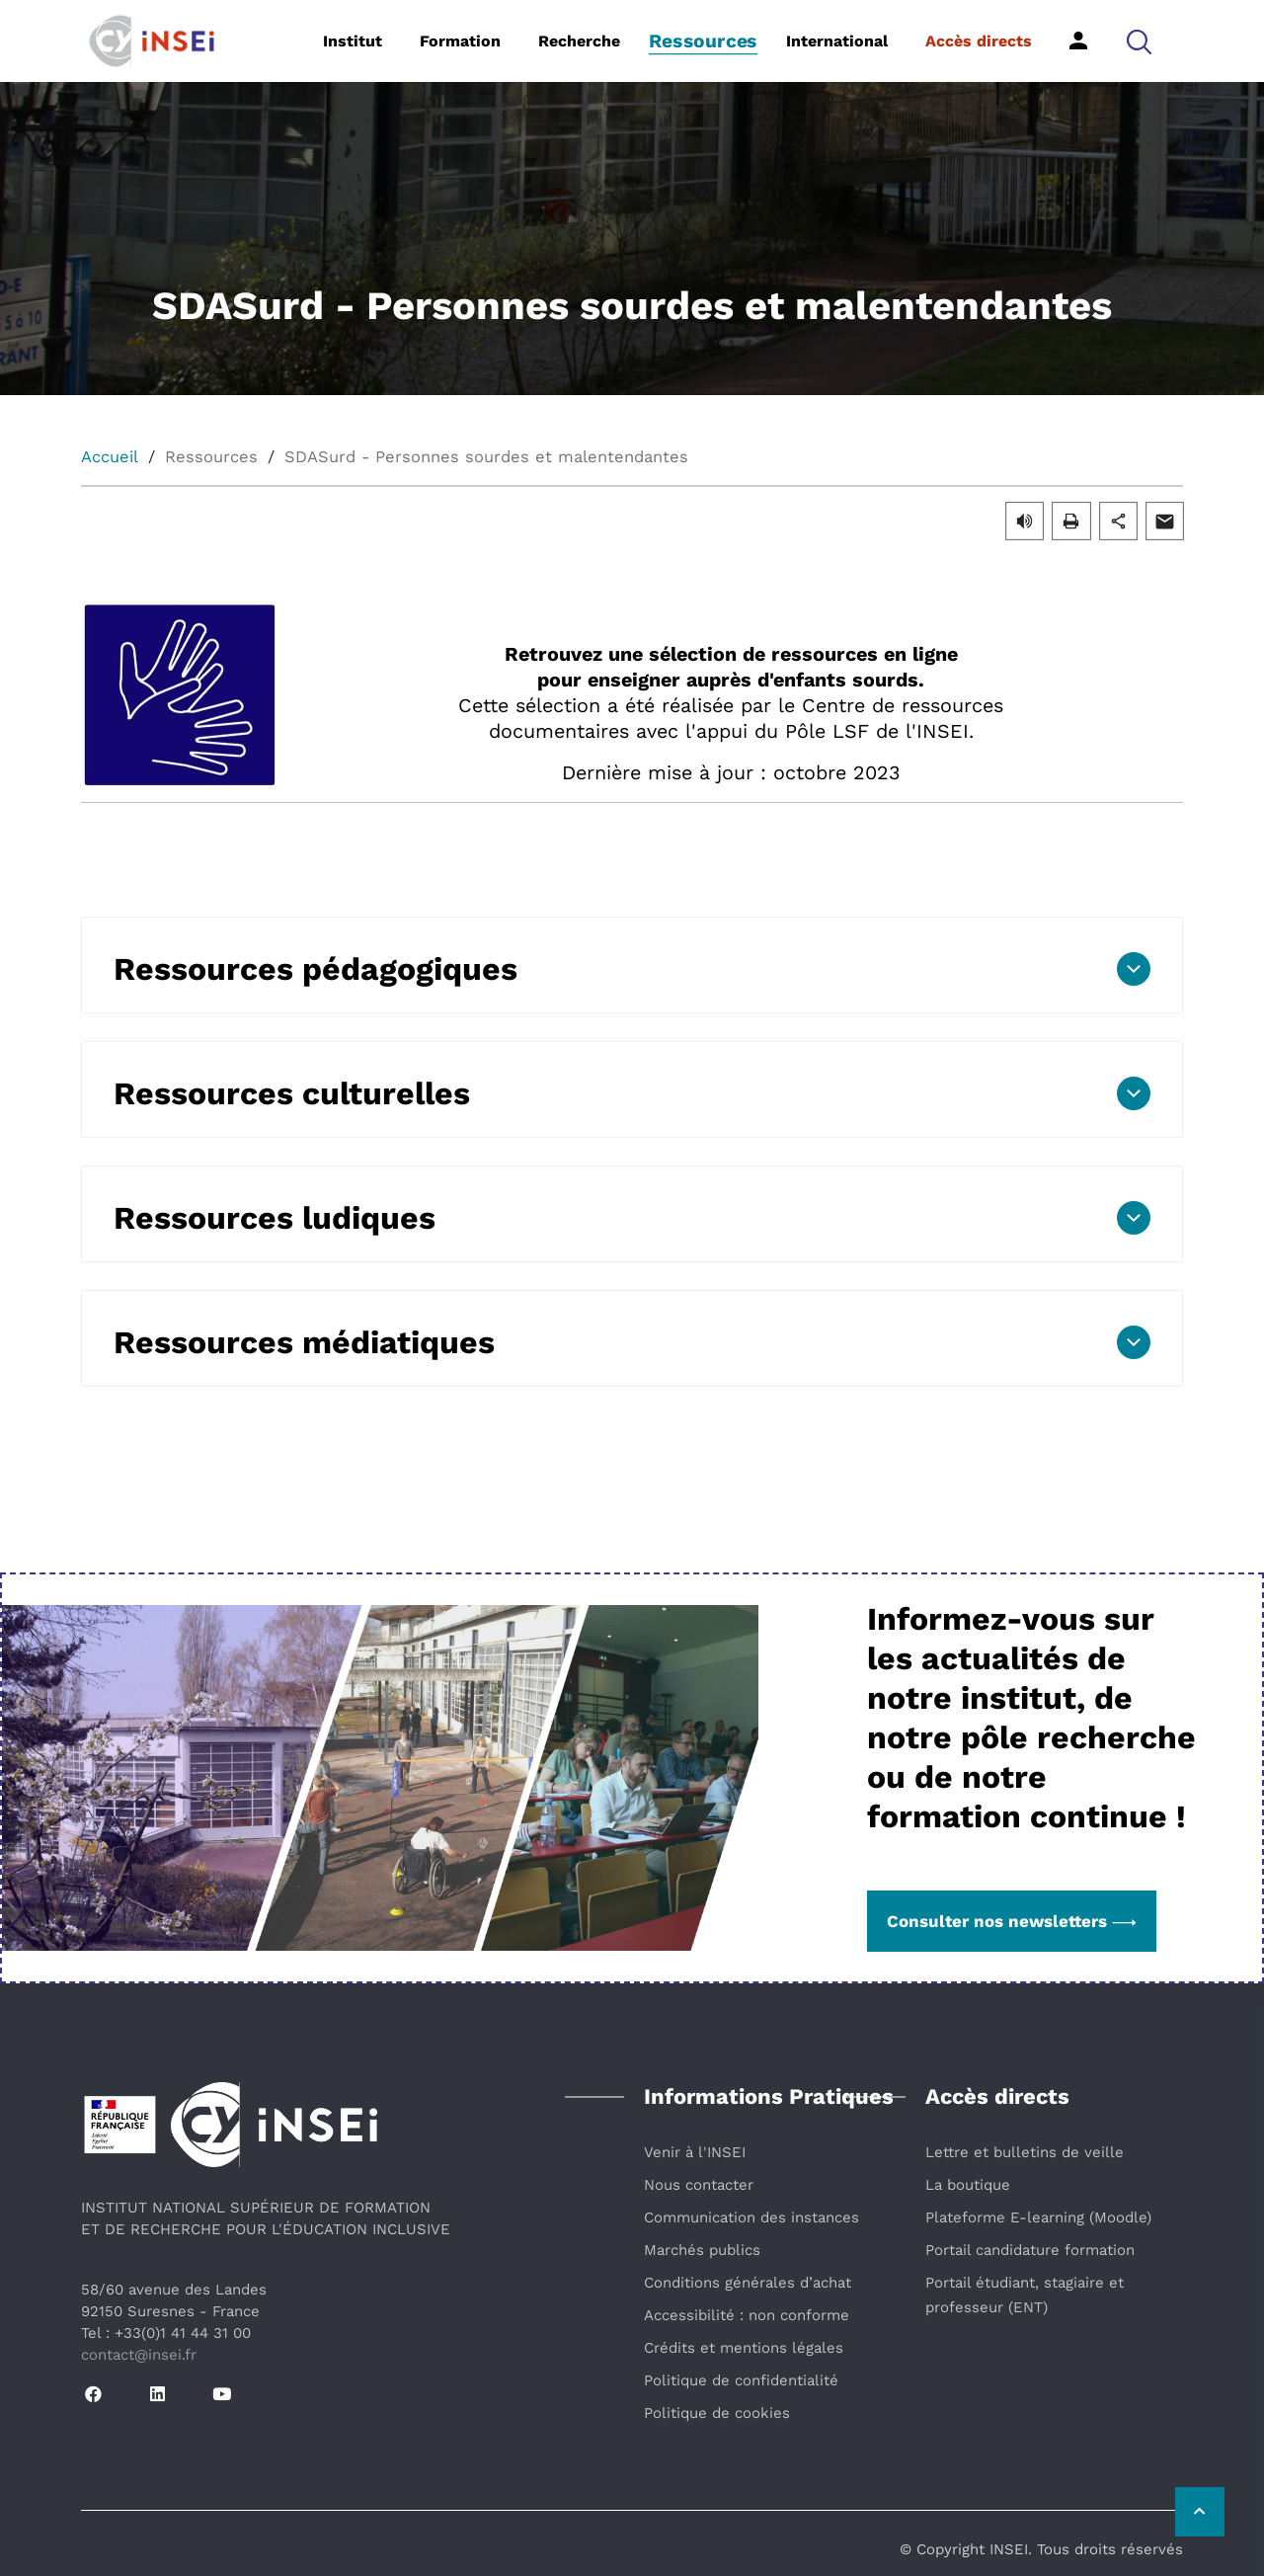 This screenshot has height=2576, width=1264. What do you see at coordinates (1024, 2152) in the screenshot?
I see `Lettre et bulletins de veille` at bounding box center [1024, 2152].